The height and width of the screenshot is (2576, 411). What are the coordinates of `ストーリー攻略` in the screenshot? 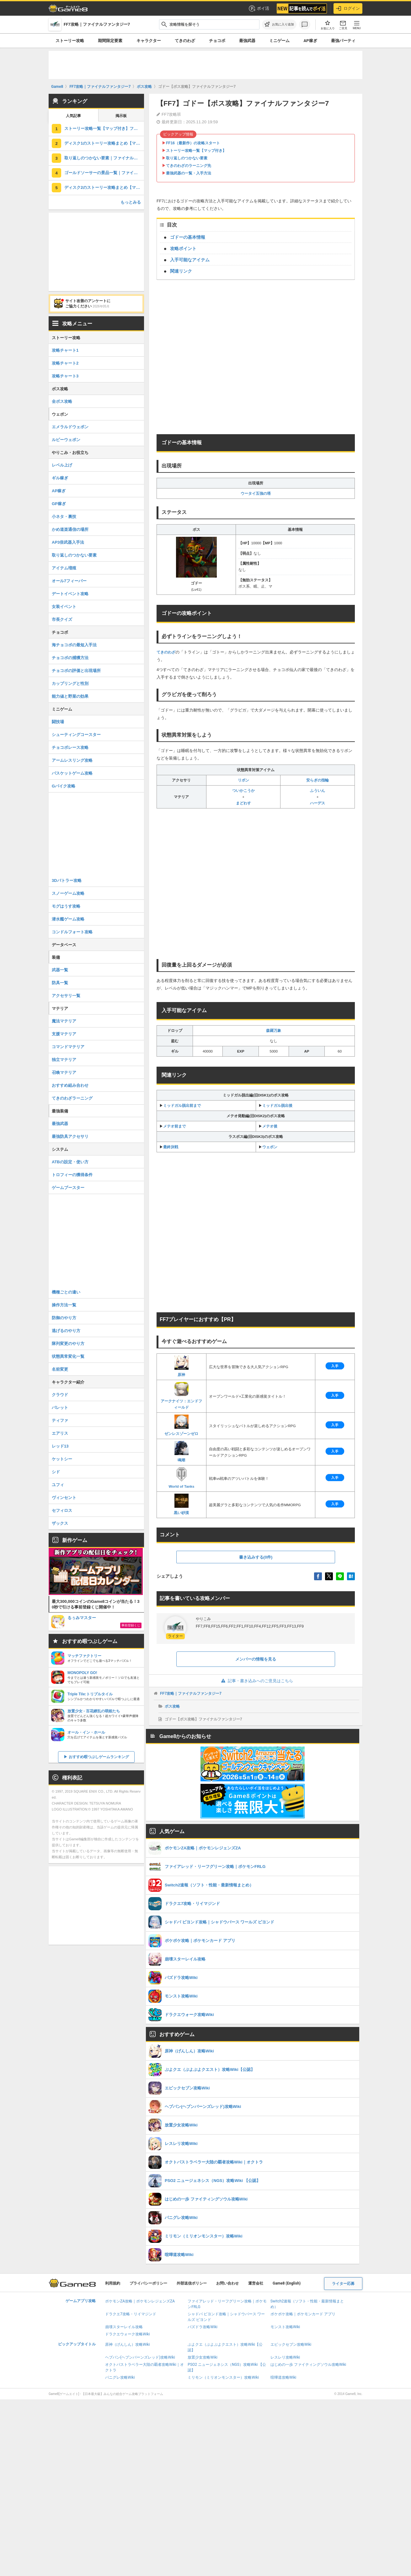 It's located at (70, 40).